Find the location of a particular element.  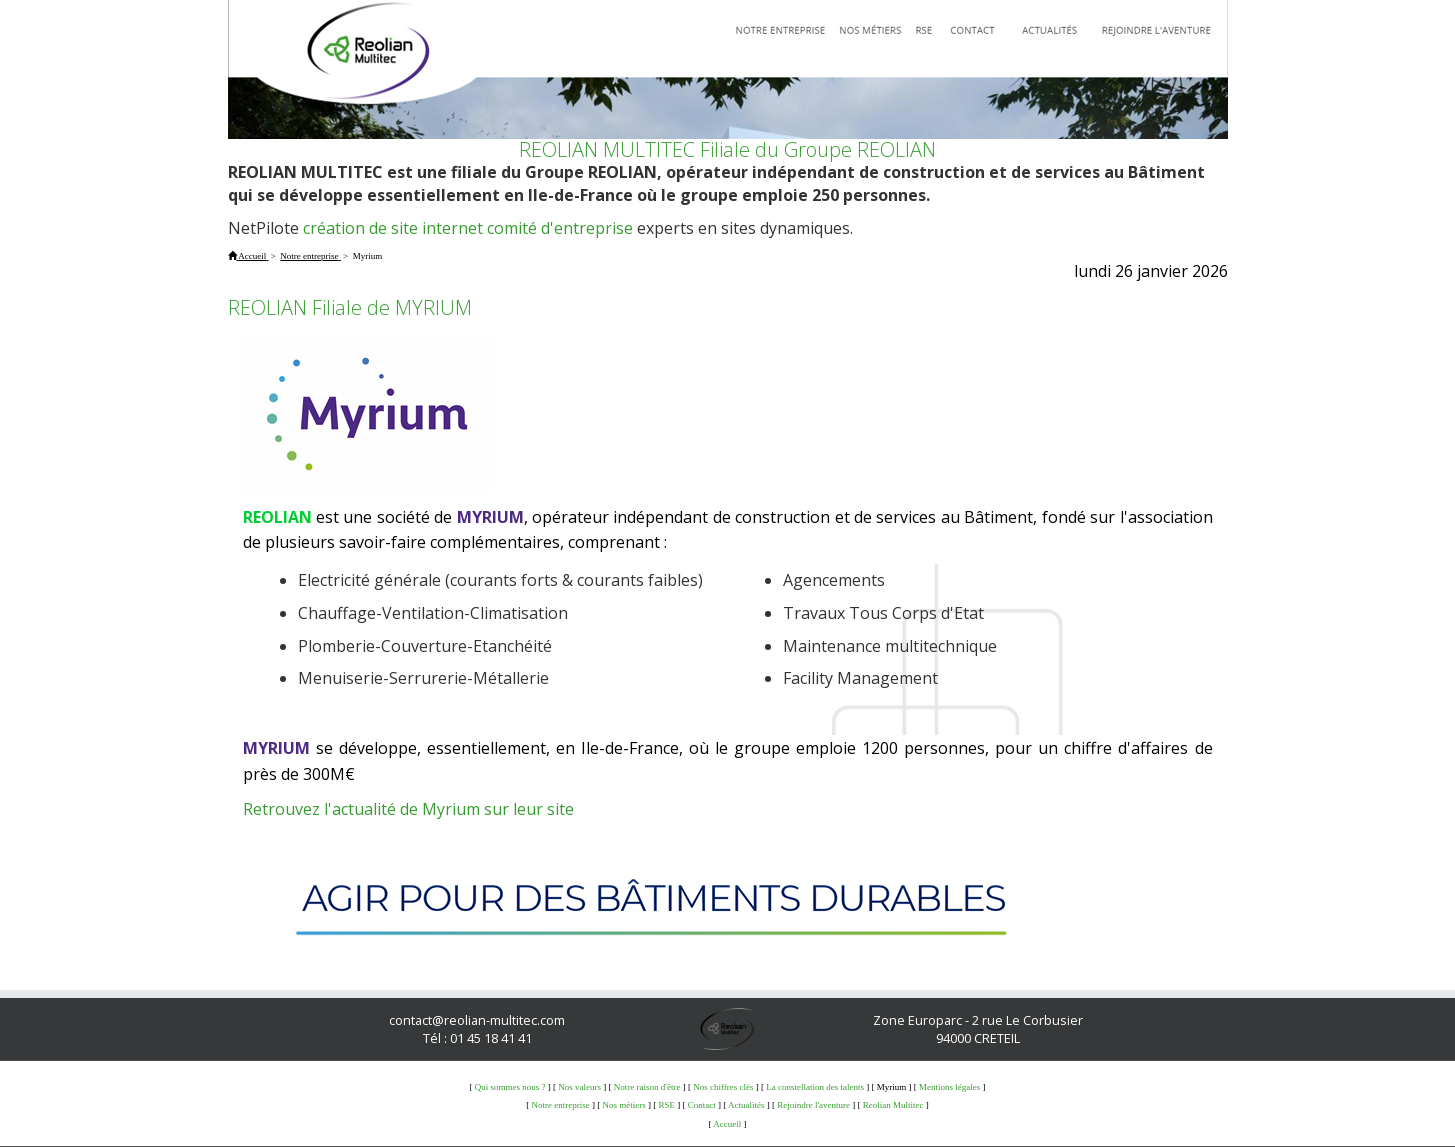

création de site internet comité d'entreprise is located at coordinates (468, 228).